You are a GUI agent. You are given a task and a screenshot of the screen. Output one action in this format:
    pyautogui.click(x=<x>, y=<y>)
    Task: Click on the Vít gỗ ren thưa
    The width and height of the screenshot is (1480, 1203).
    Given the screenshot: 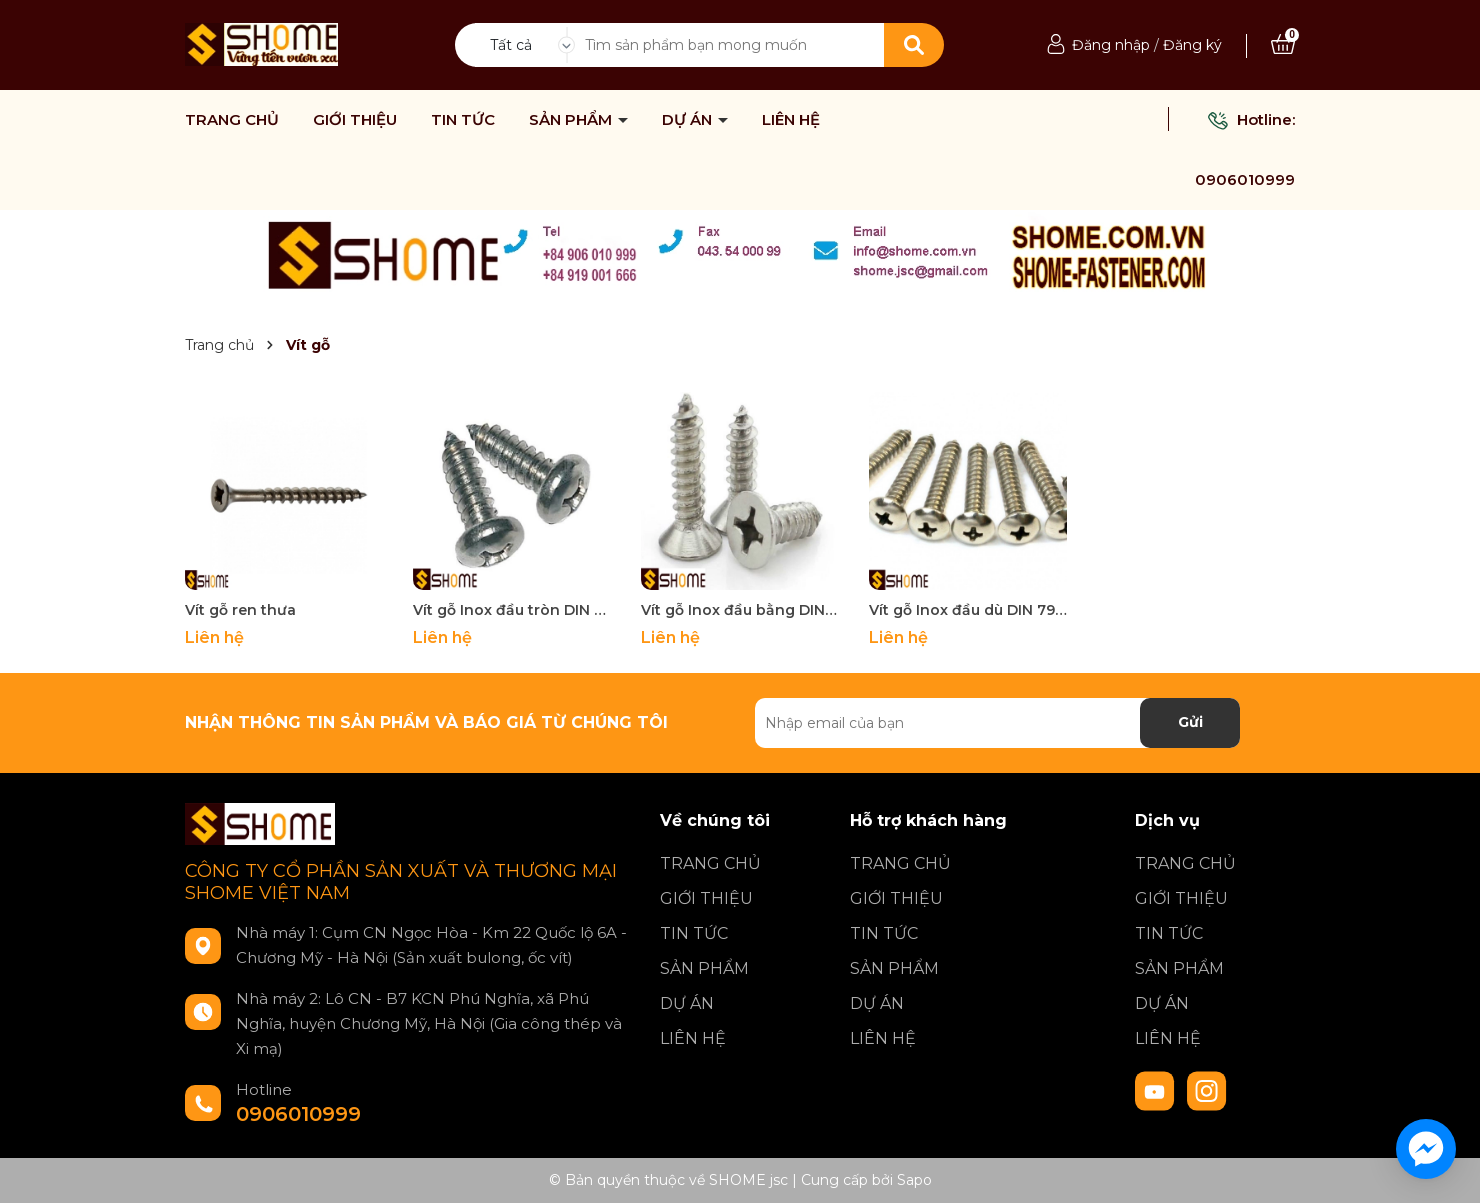 What is the action you would take?
    pyautogui.click(x=240, y=610)
    